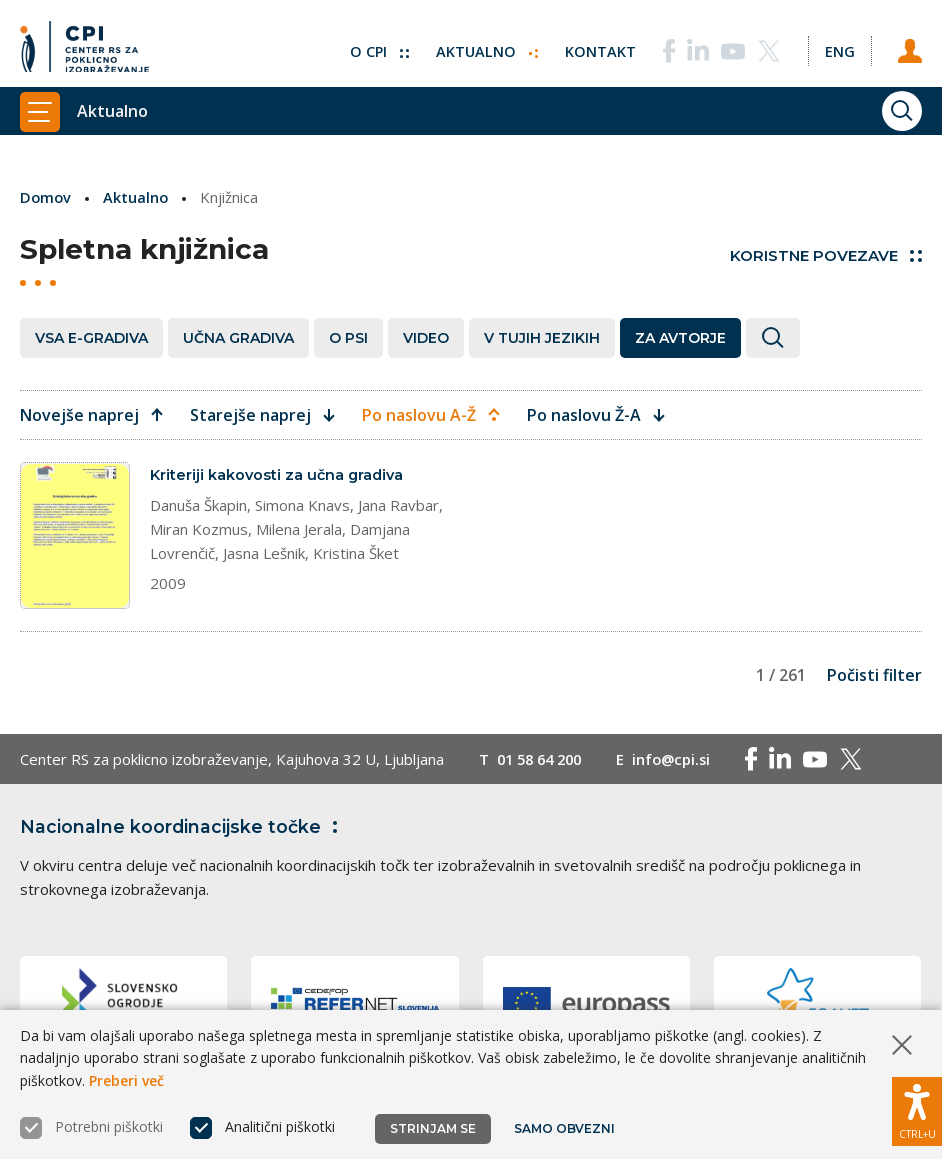 The image size is (942, 1159). What do you see at coordinates (874, 675) in the screenshot?
I see `Počisti filter` at bounding box center [874, 675].